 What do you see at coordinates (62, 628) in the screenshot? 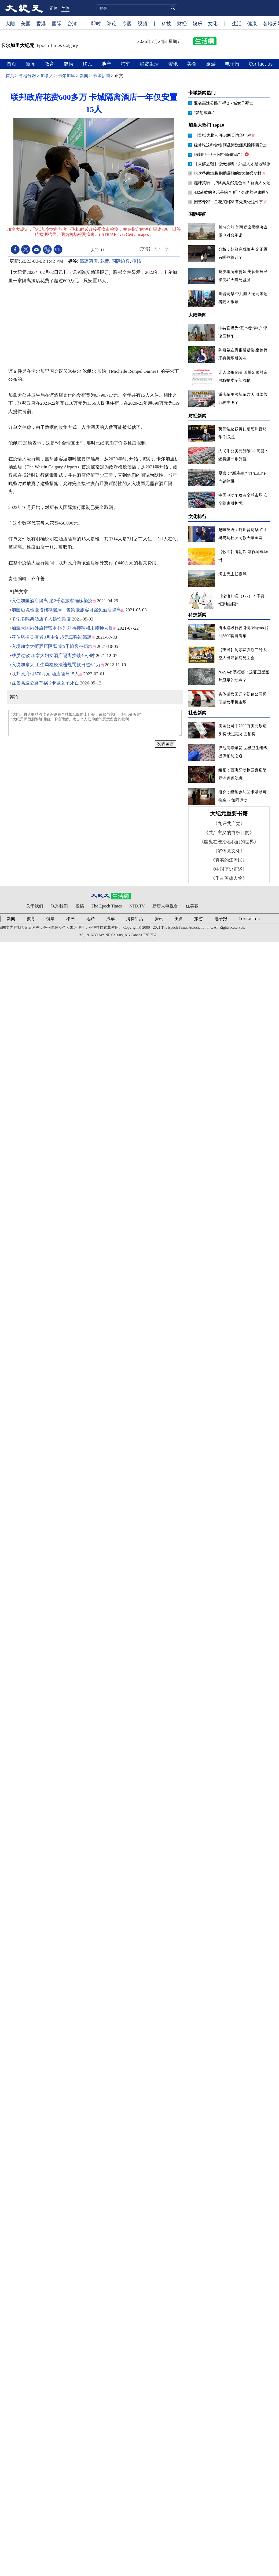
I see `加拿大国内外旅行禁令 区别对待接种和未接种人群` at bounding box center [62, 628].